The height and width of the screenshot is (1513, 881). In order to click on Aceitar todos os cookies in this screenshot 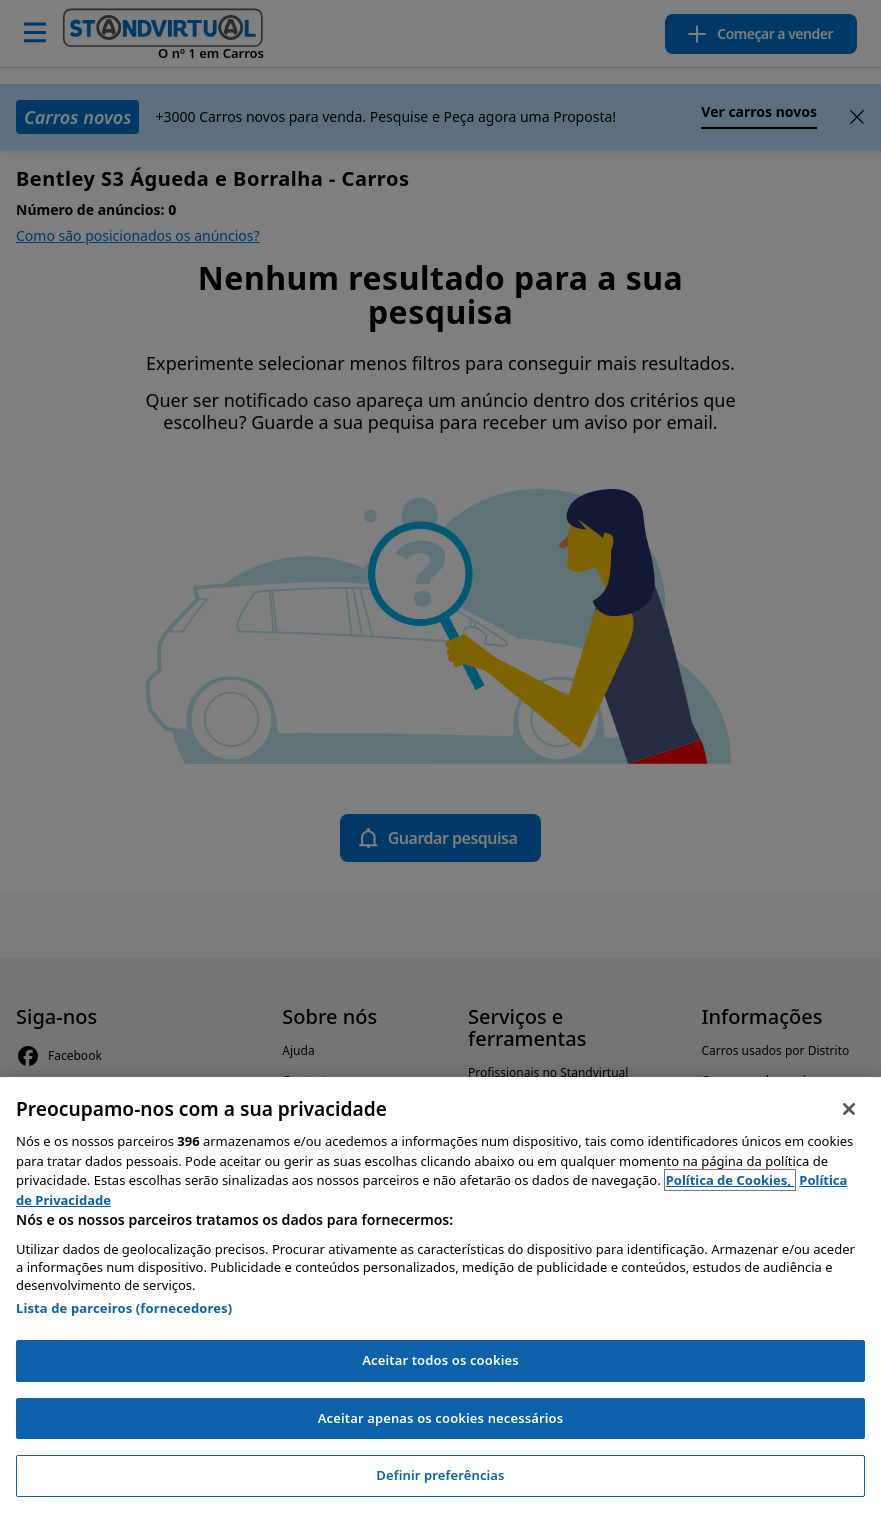, I will do `click(440, 1360)`.